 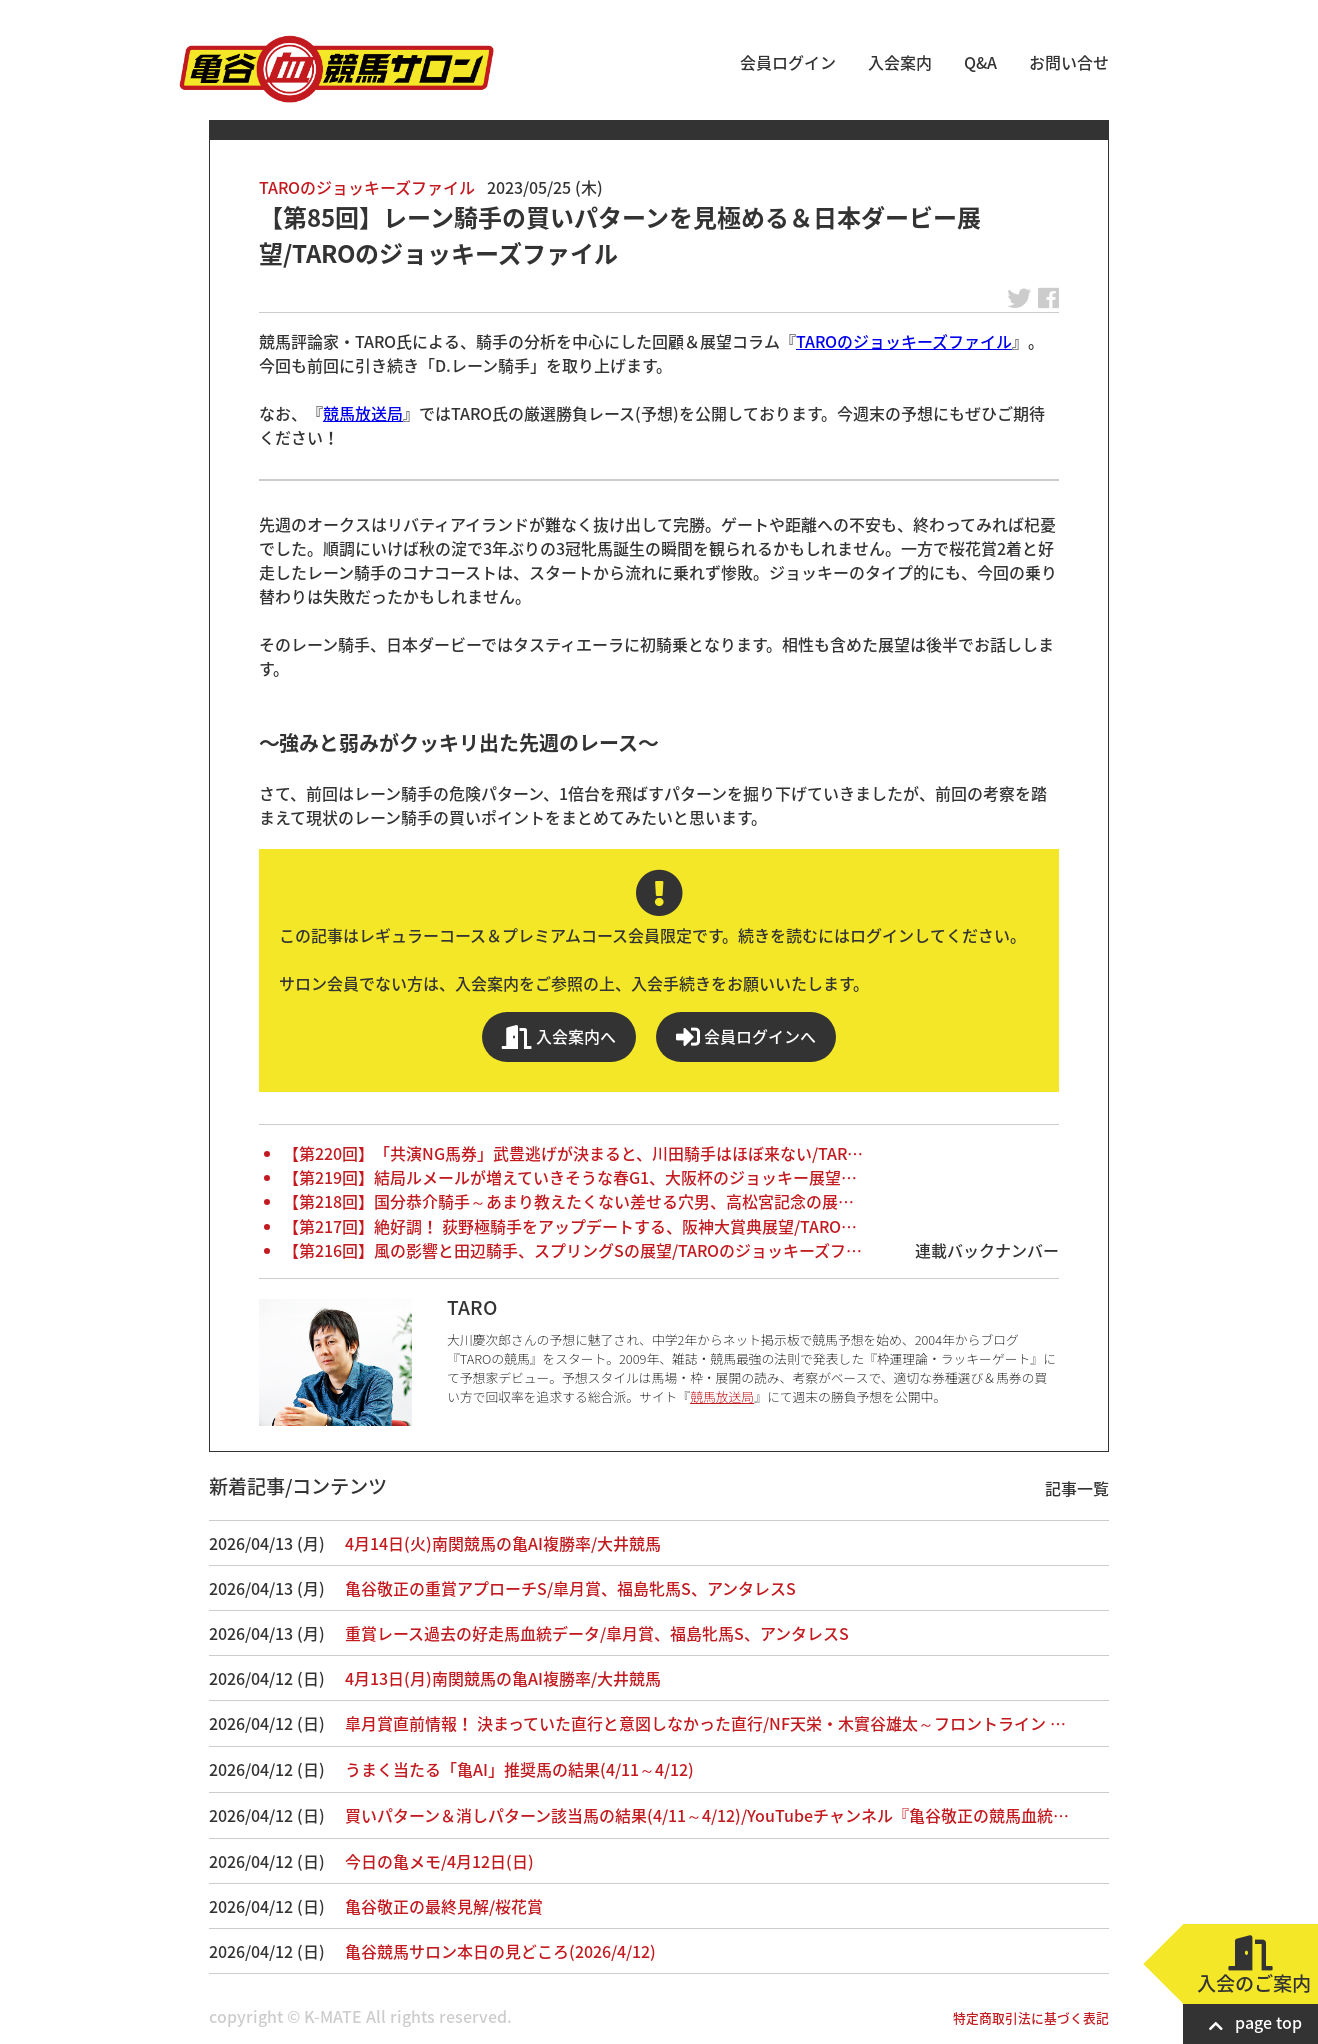 I want to click on 記事一覧, so click(x=1077, y=1488).